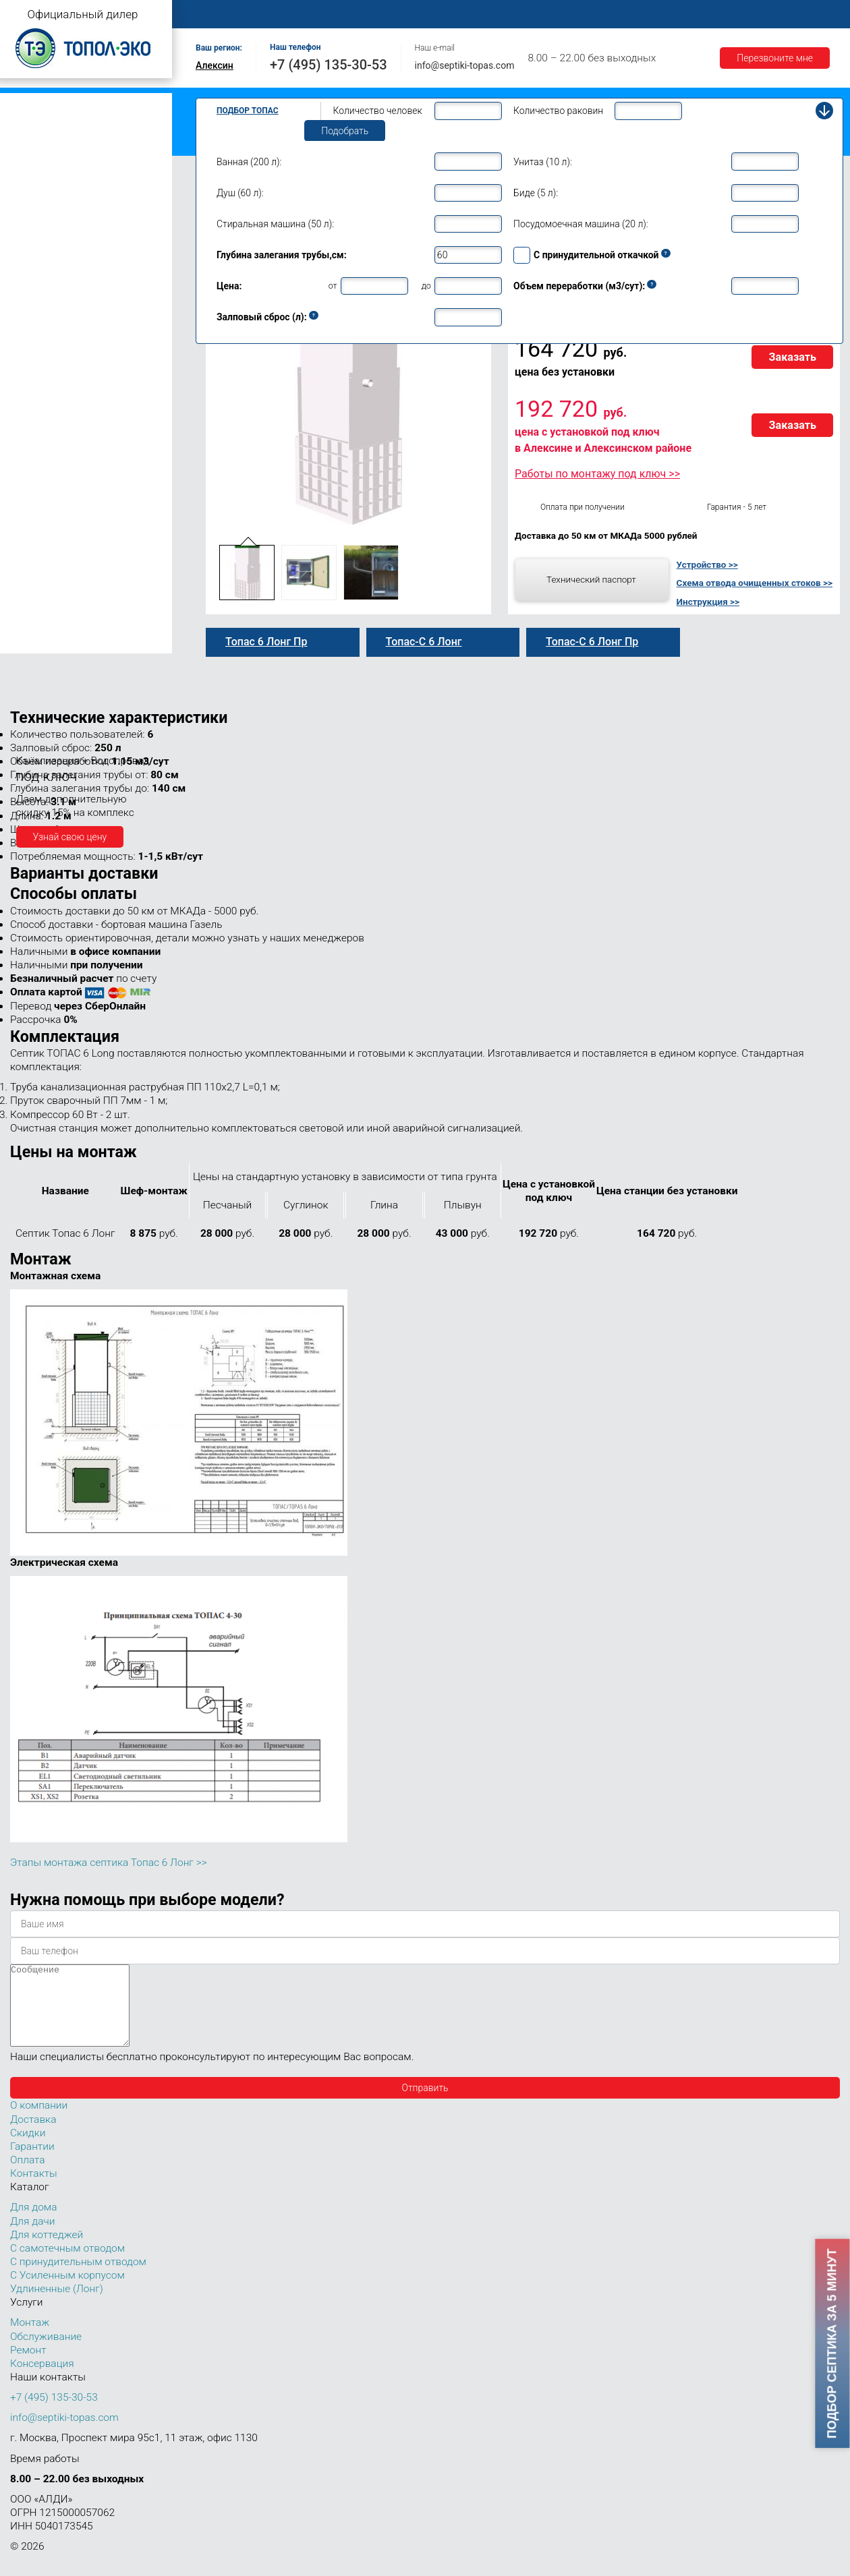  I want to click on Скидки, so click(27, 2149).